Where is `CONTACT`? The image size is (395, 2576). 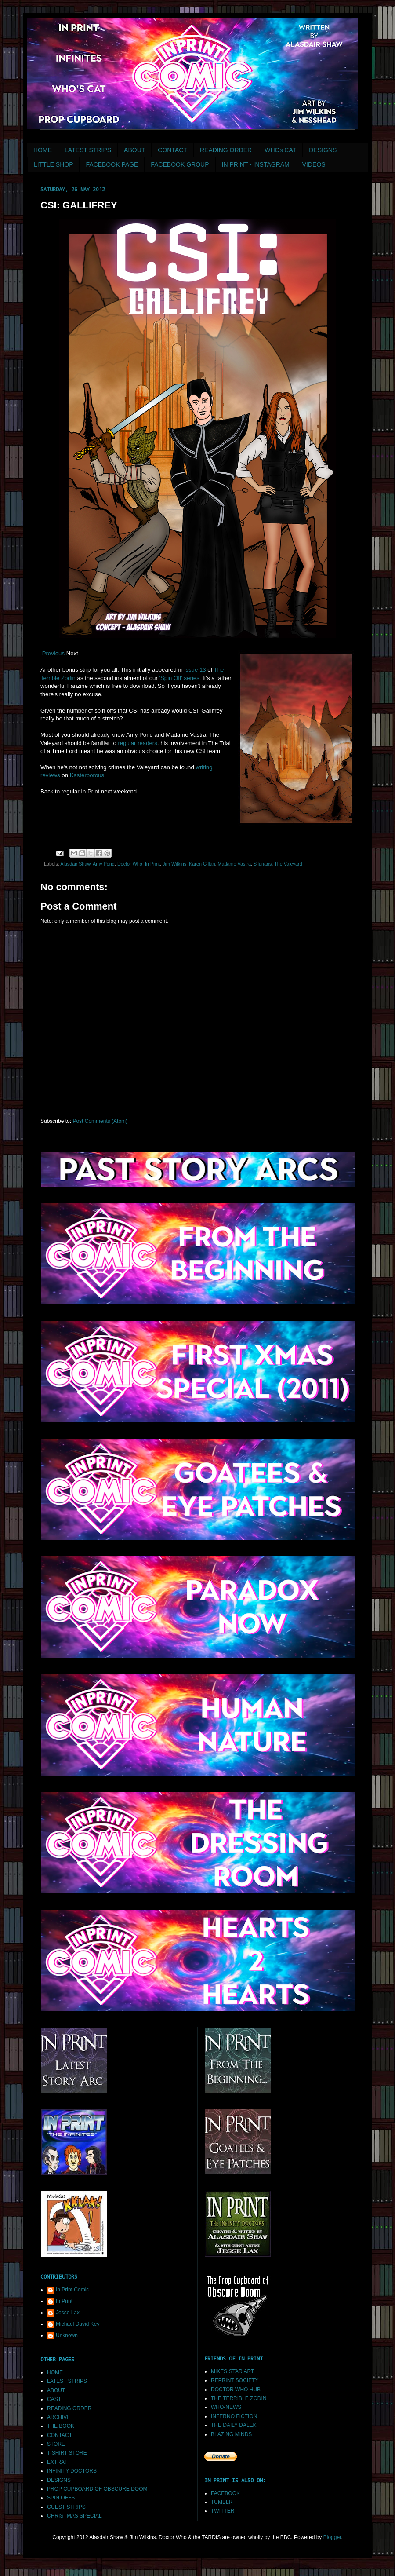
CONTACT is located at coordinates (172, 149).